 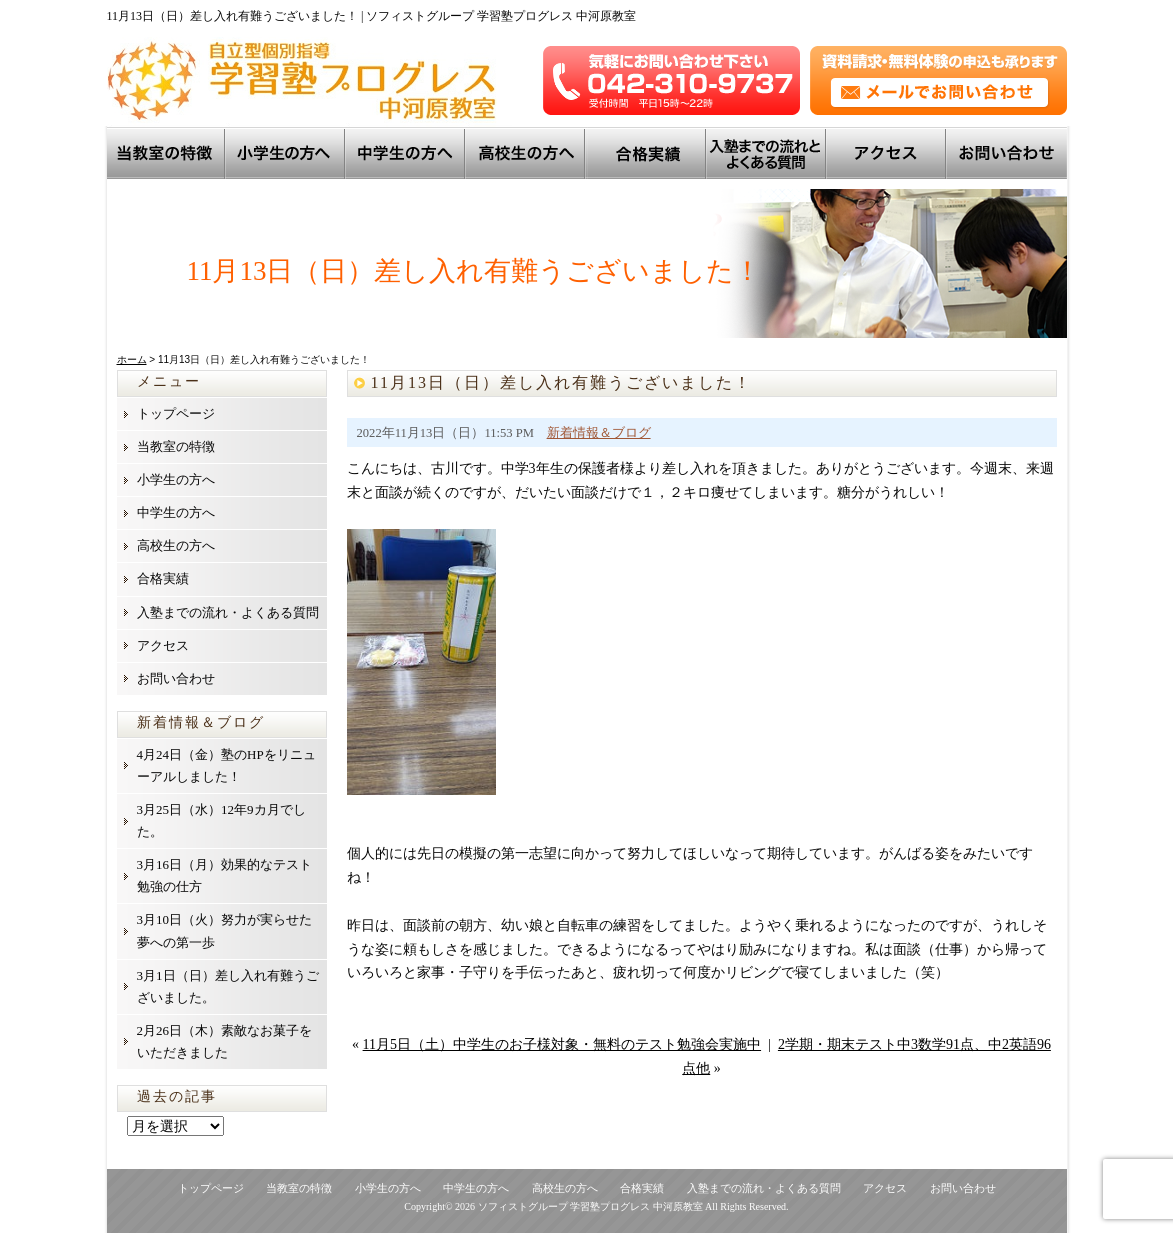 What do you see at coordinates (225, 875) in the screenshot?
I see `3月16日（月）効果的なテスト勉強の仕方` at bounding box center [225, 875].